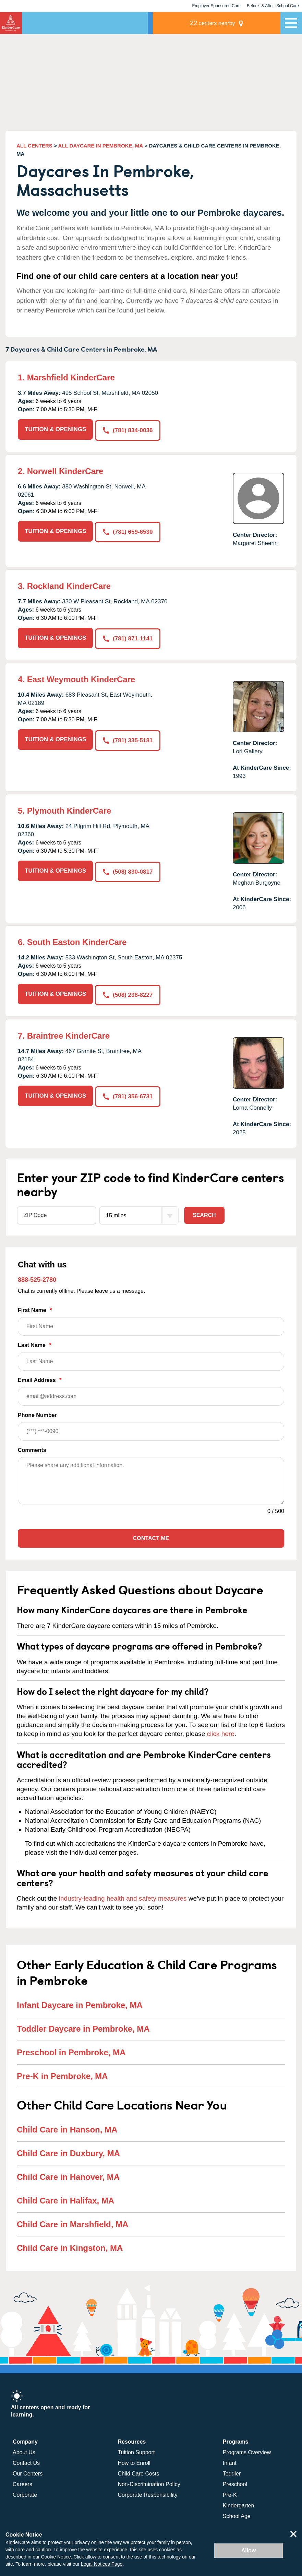 This screenshot has height=2576, width=302. I want to click on Pre-K, so click(230, 2492).